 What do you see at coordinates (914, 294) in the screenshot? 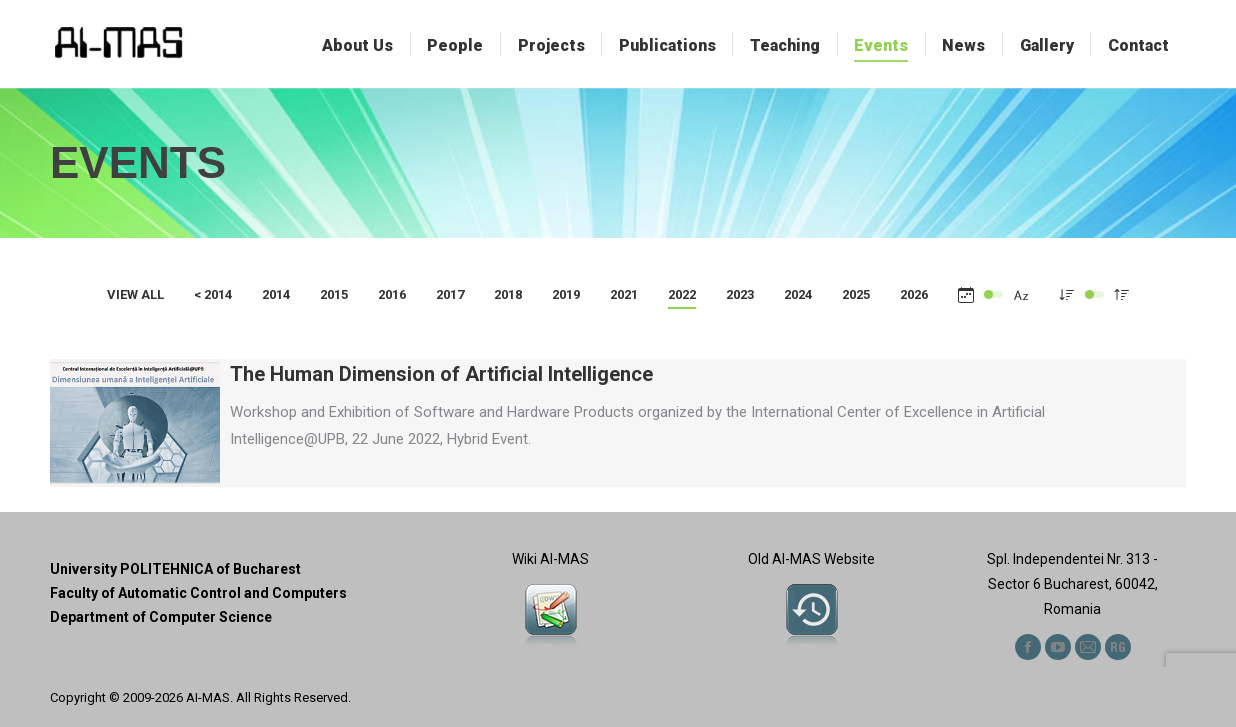
I see `2026 [Apply filter: 2026]` at bounding box center [914, 294].